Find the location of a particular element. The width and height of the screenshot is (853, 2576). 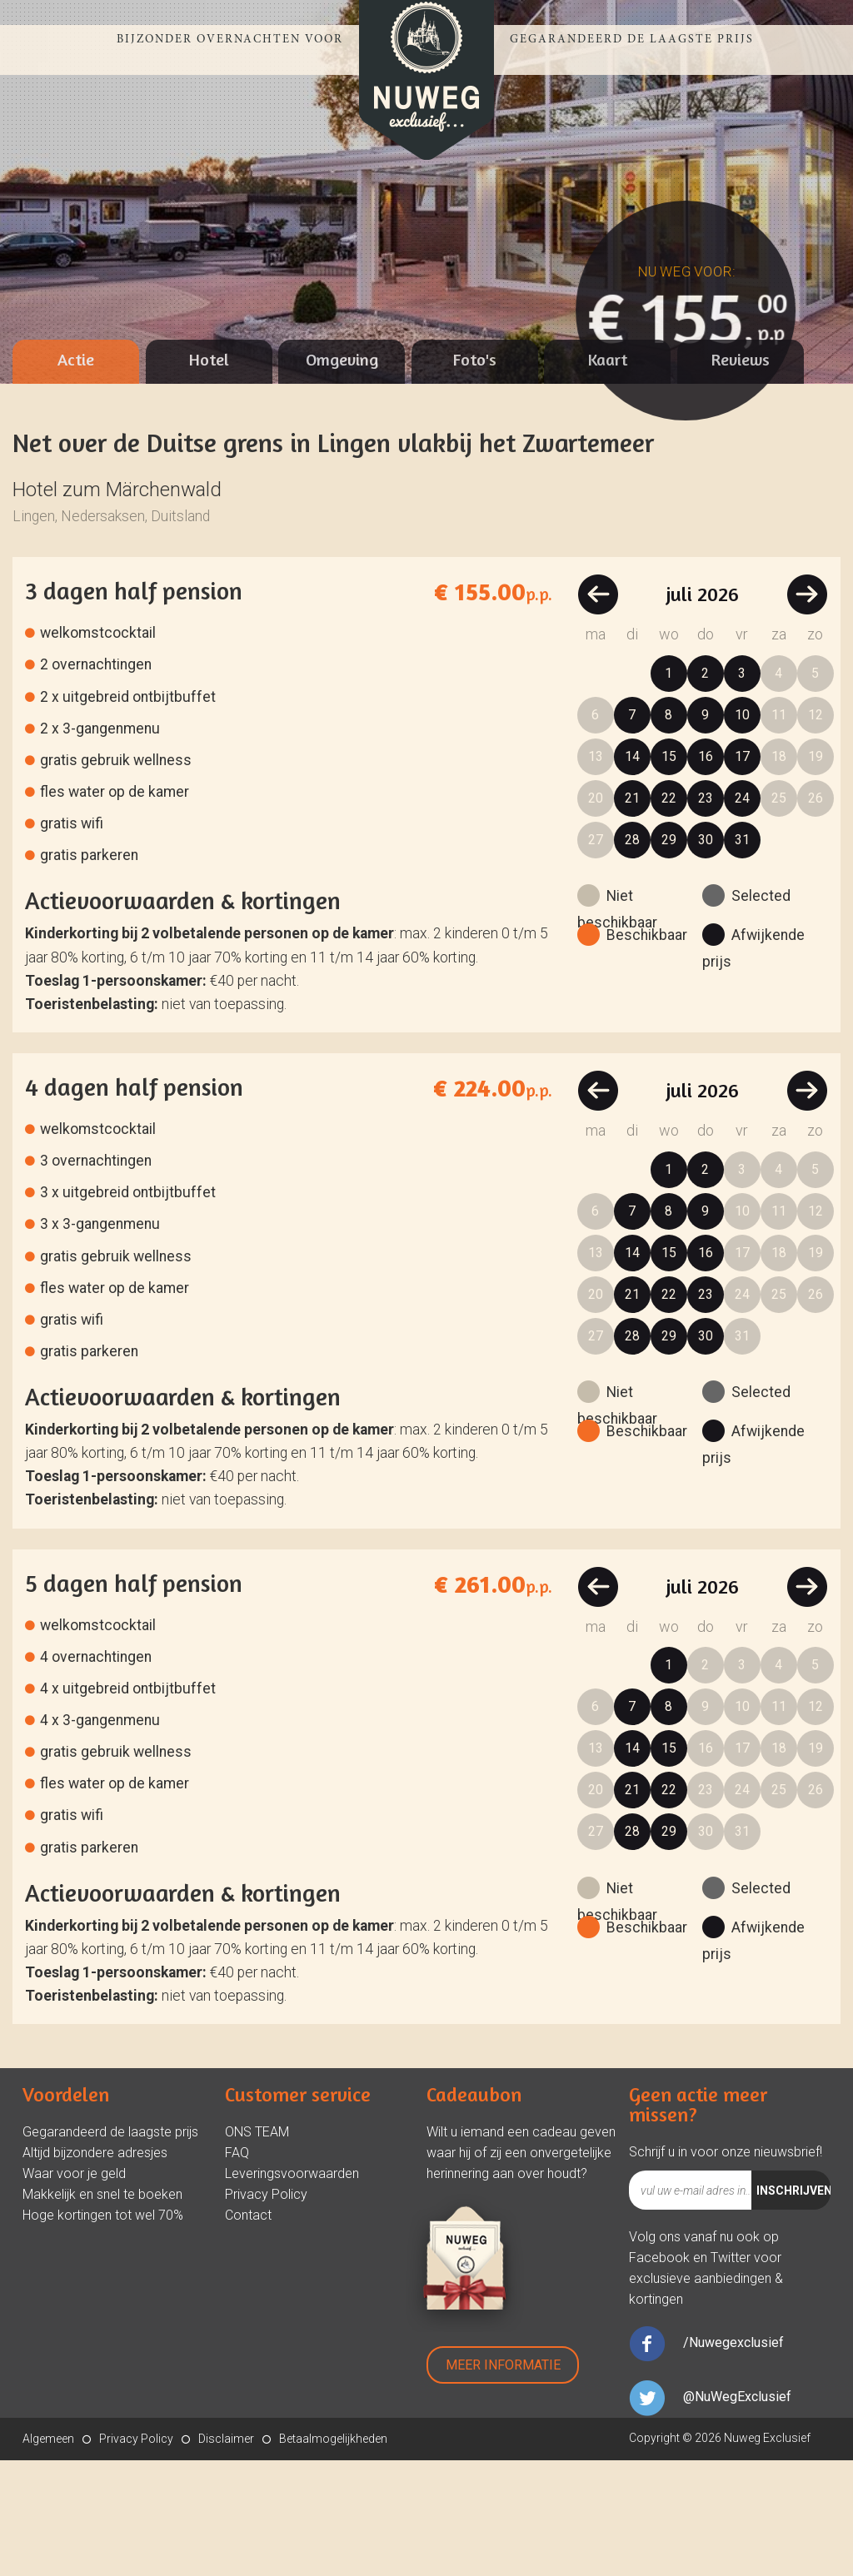

29 is located at coordinates (668, 955).